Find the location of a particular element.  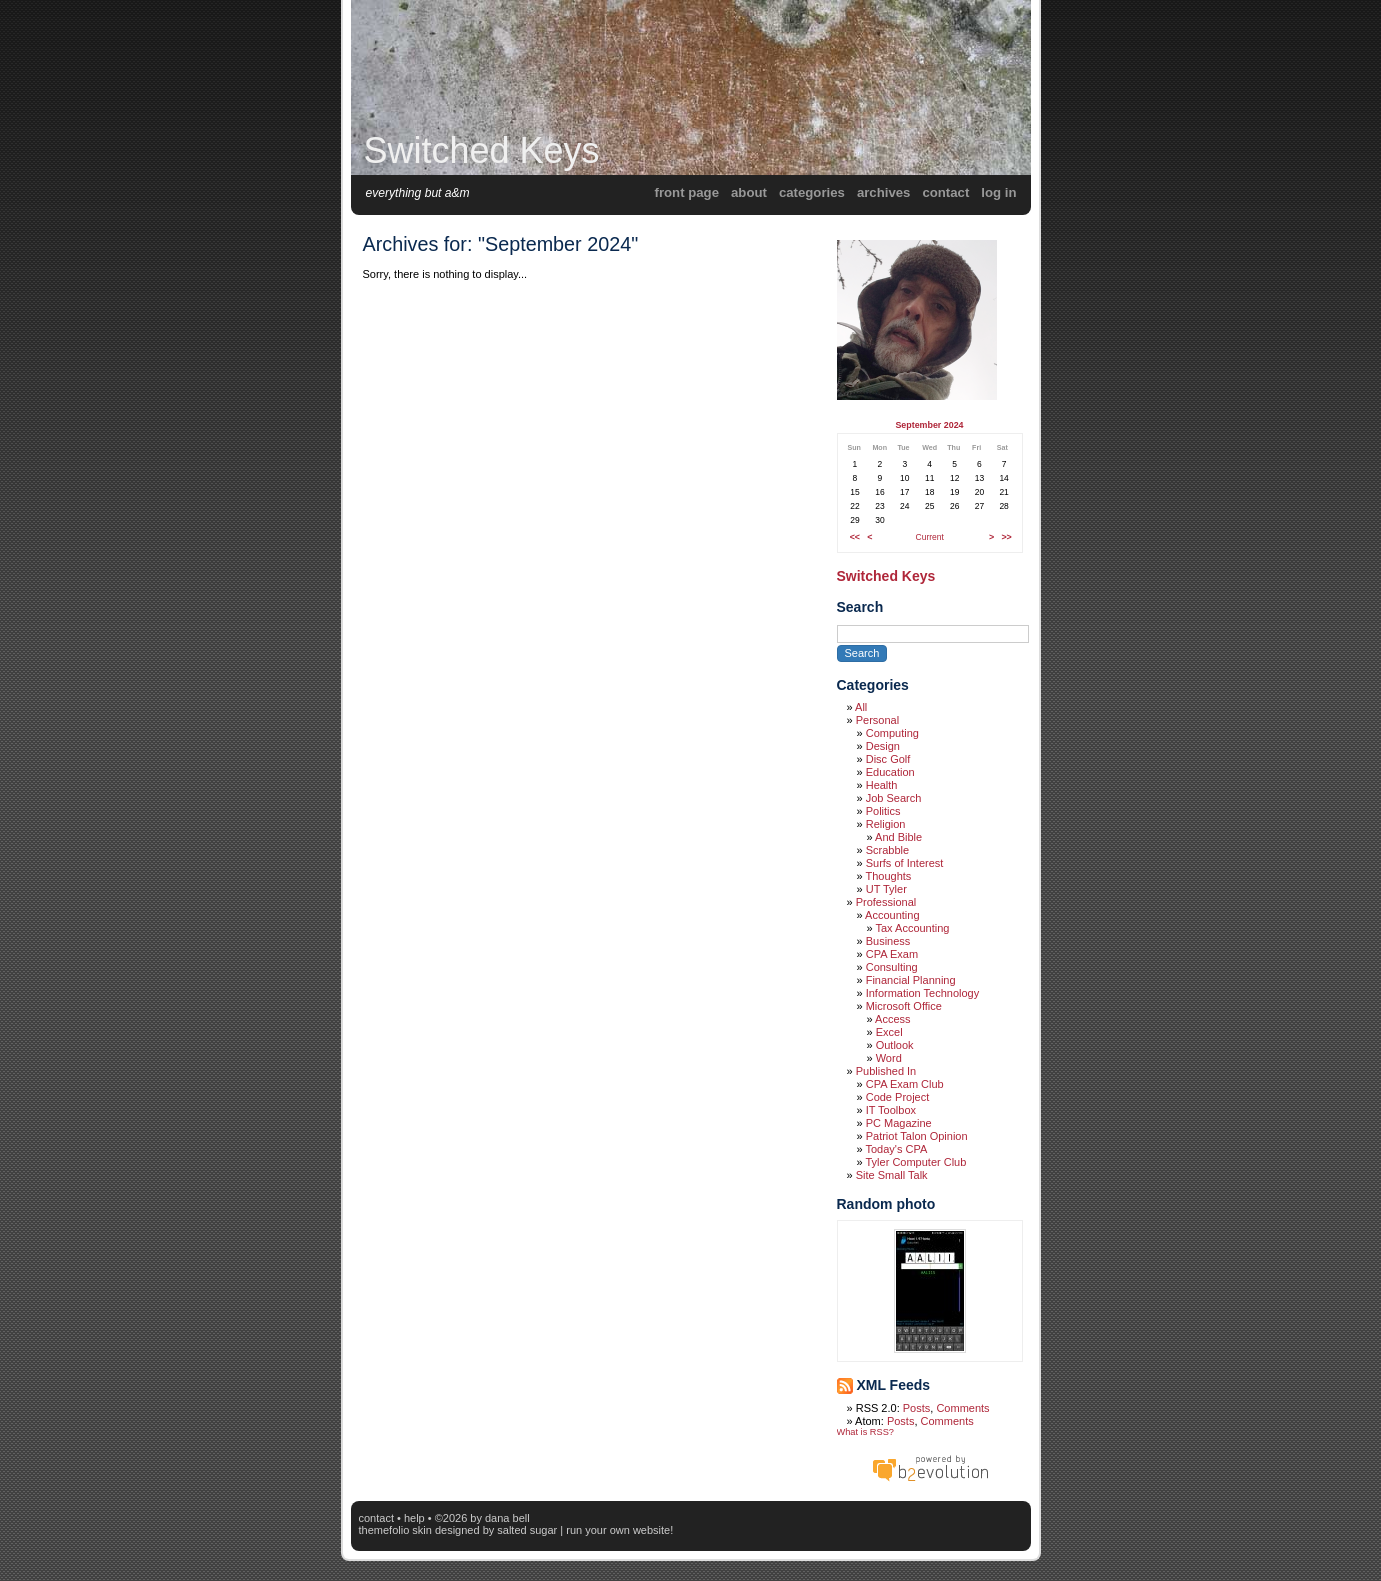

Posts is located at coordinates (917, 1408).